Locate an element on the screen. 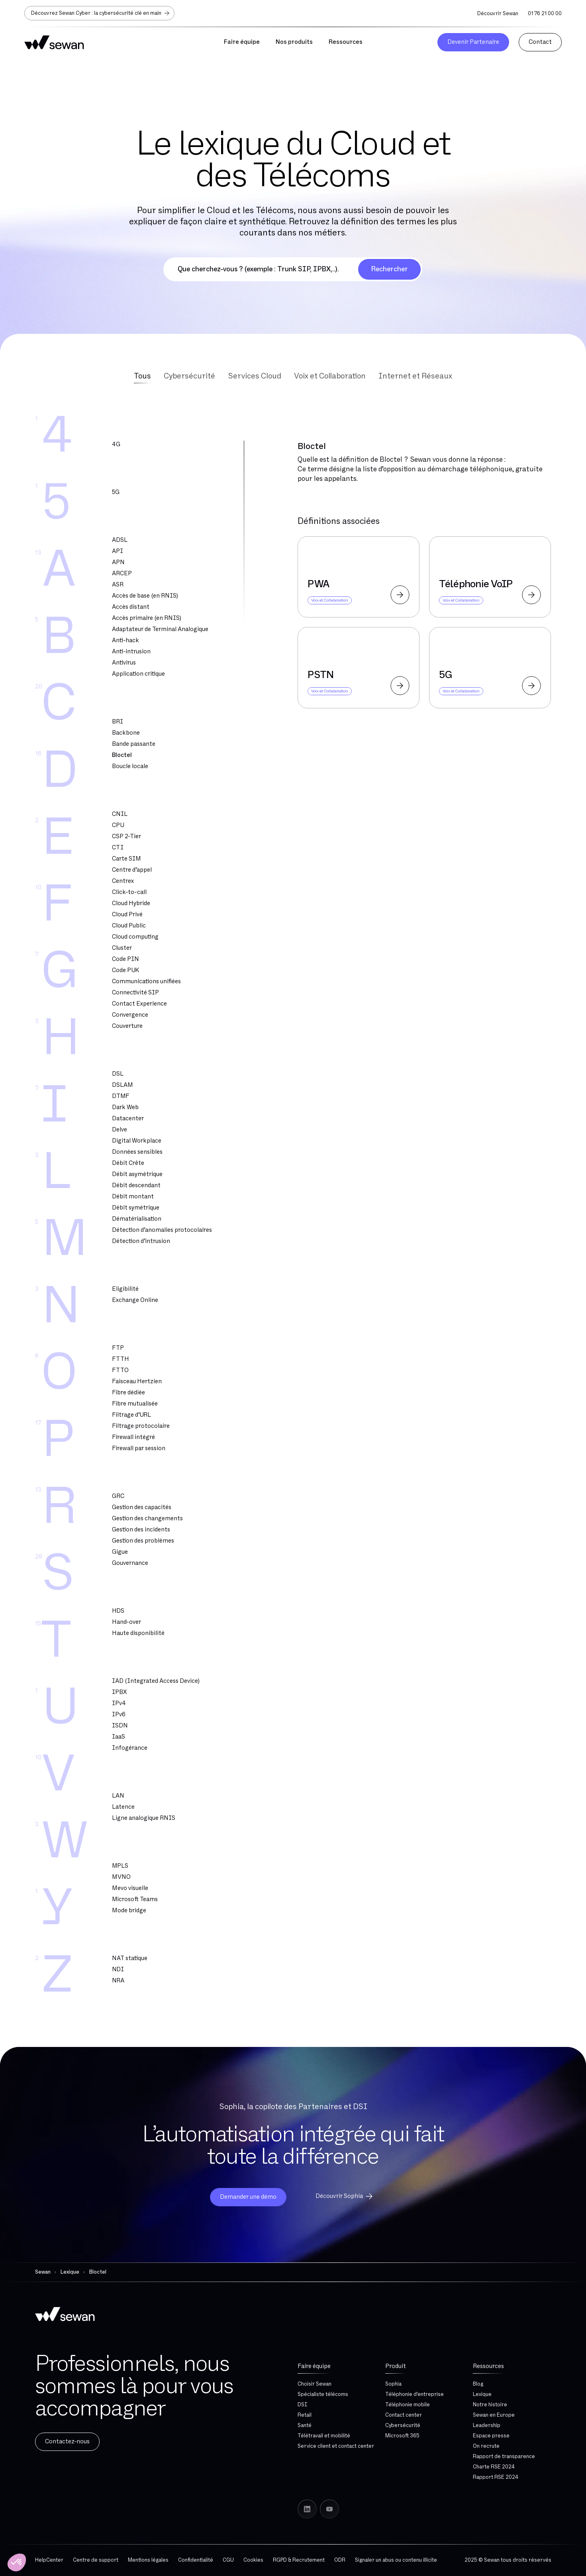  Santé is located at coordinates (305, 2425).